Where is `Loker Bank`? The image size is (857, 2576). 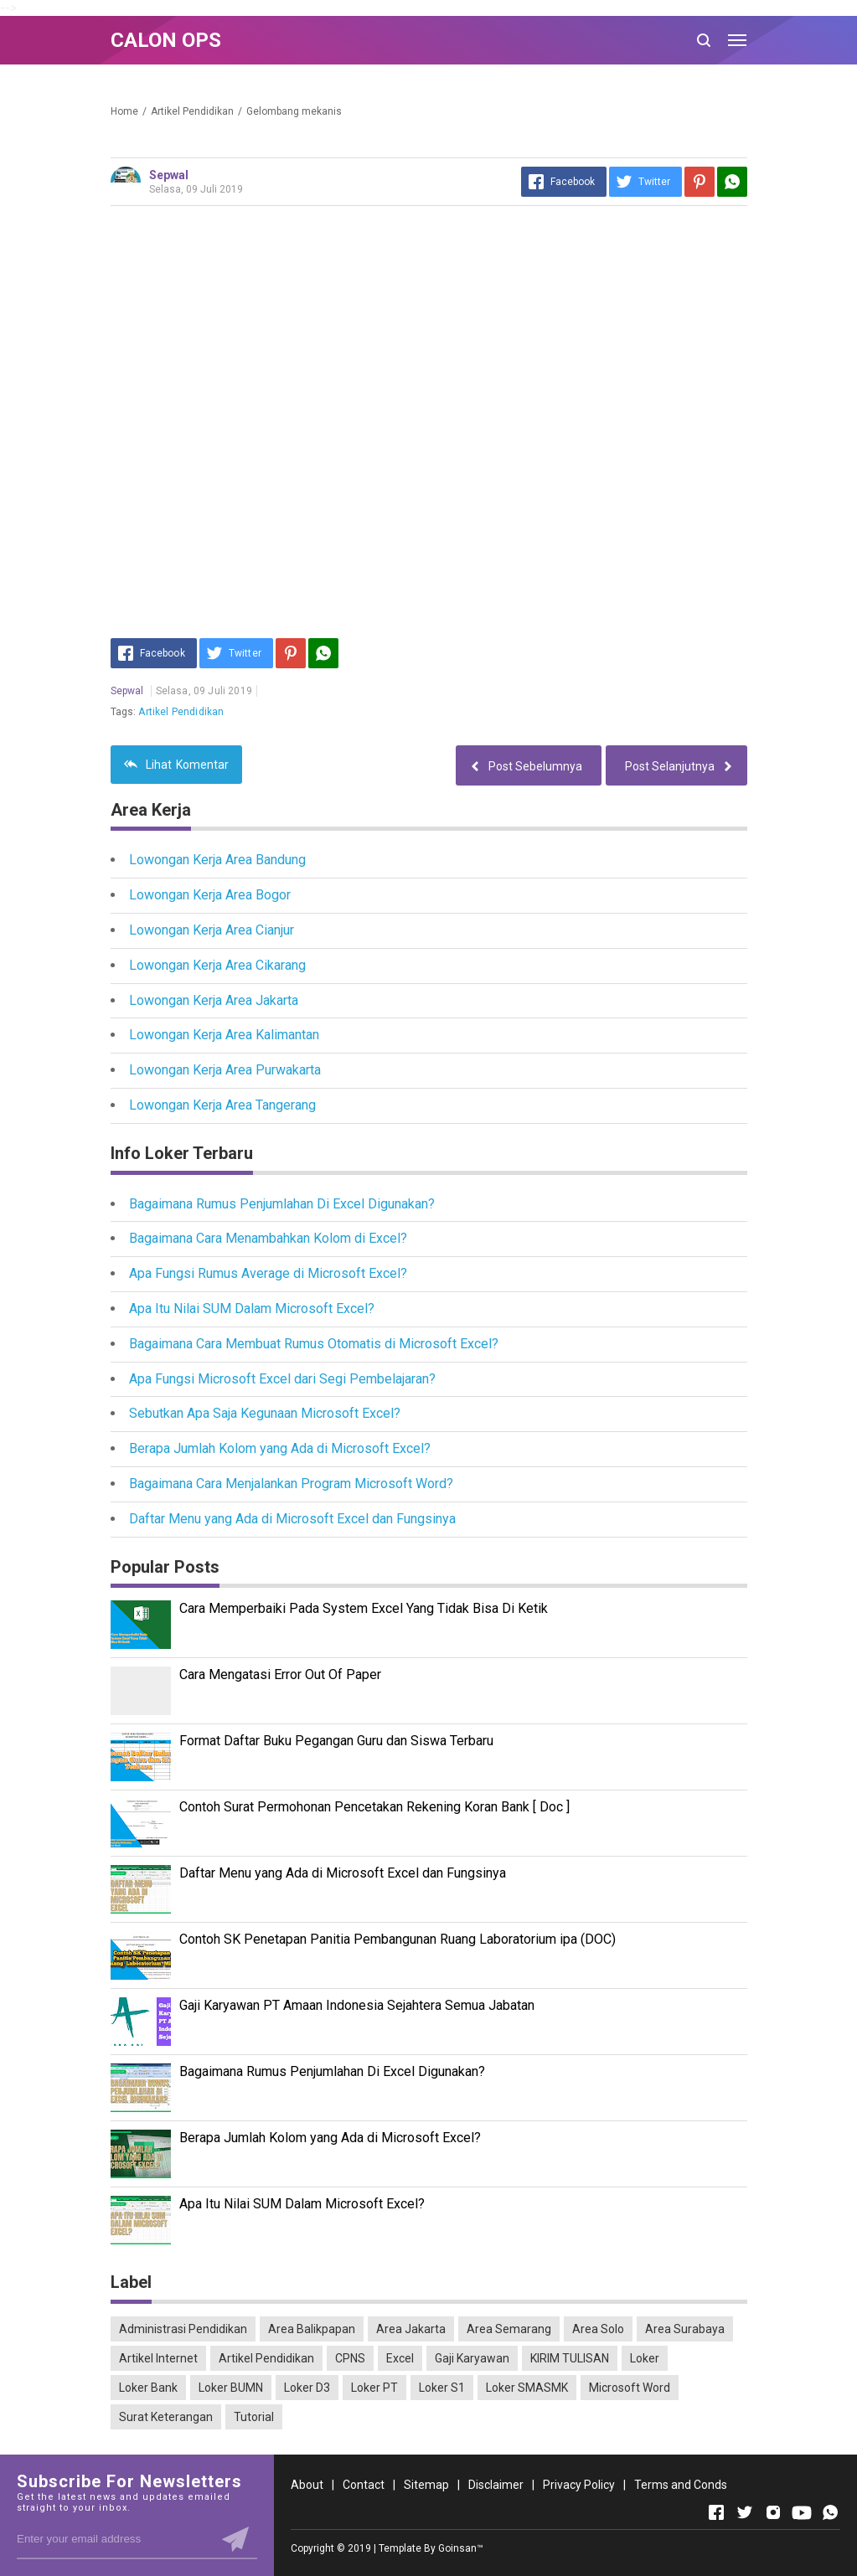
Loker Bank is located at coordinates (148, 2387).